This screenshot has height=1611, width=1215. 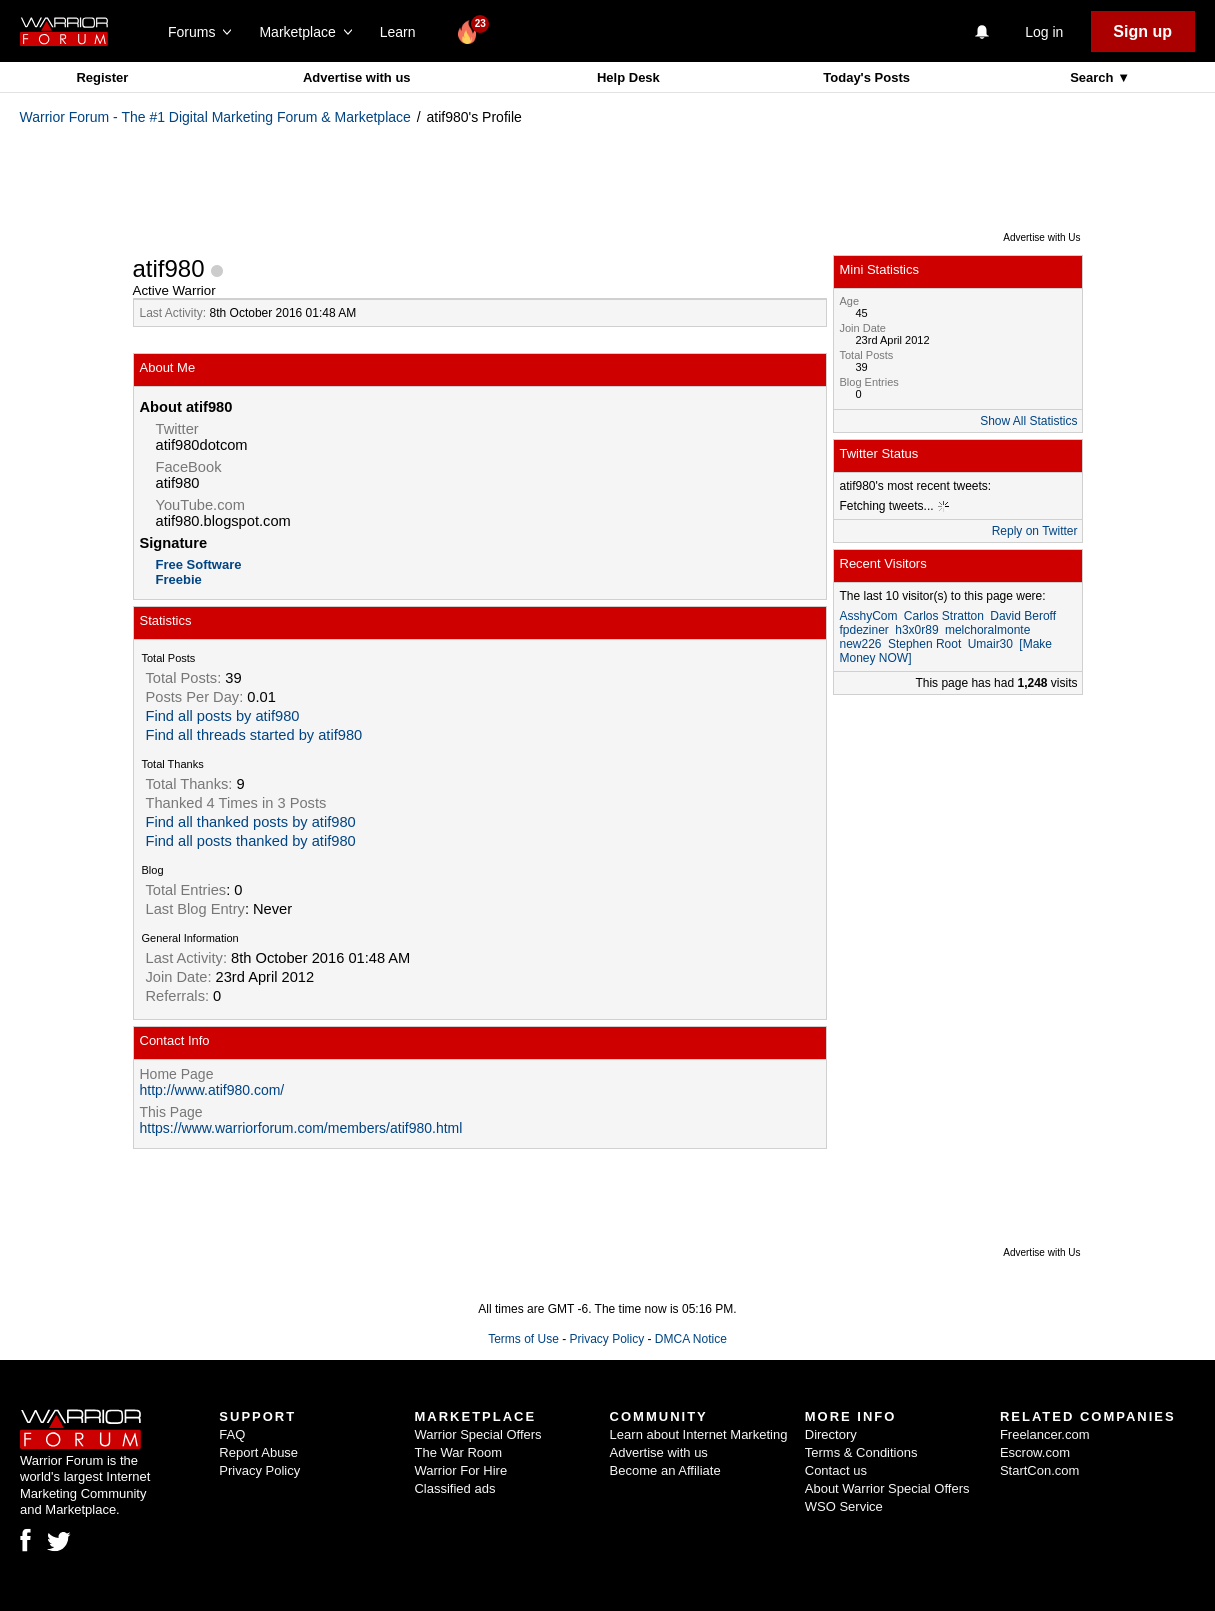 What do you see at coordinates (606, 1339) in the screenshot?
I see `Privacy Policy` at bounding box center [606, 1339].